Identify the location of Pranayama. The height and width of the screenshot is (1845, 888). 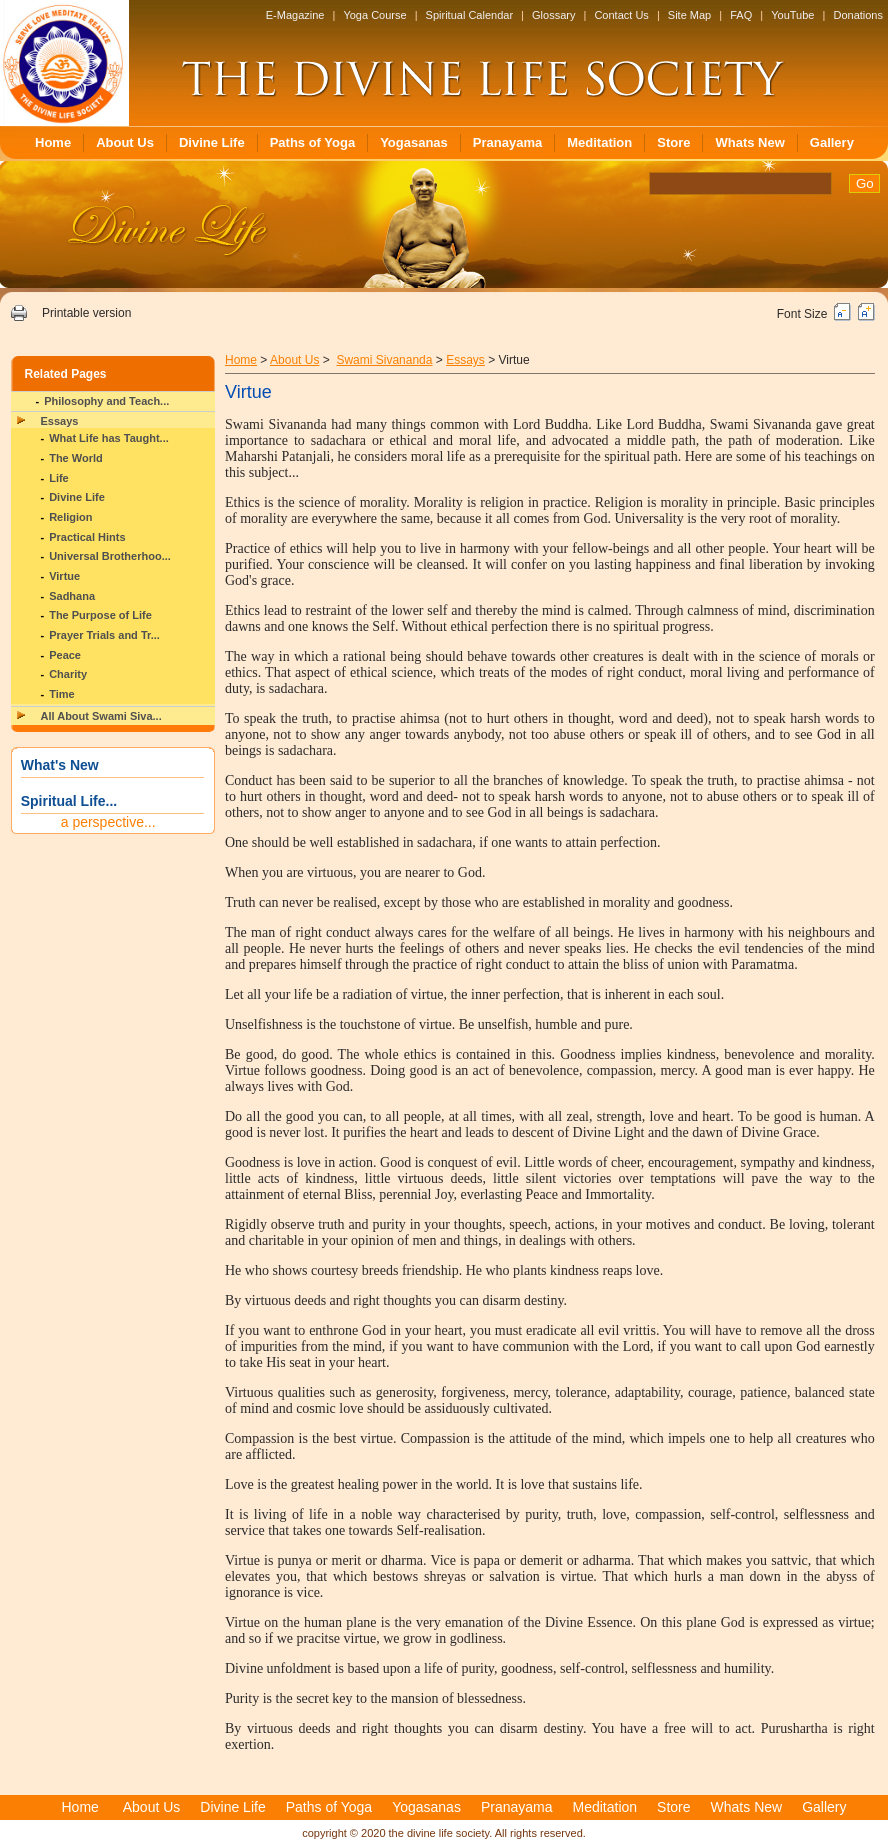
(507, 142).